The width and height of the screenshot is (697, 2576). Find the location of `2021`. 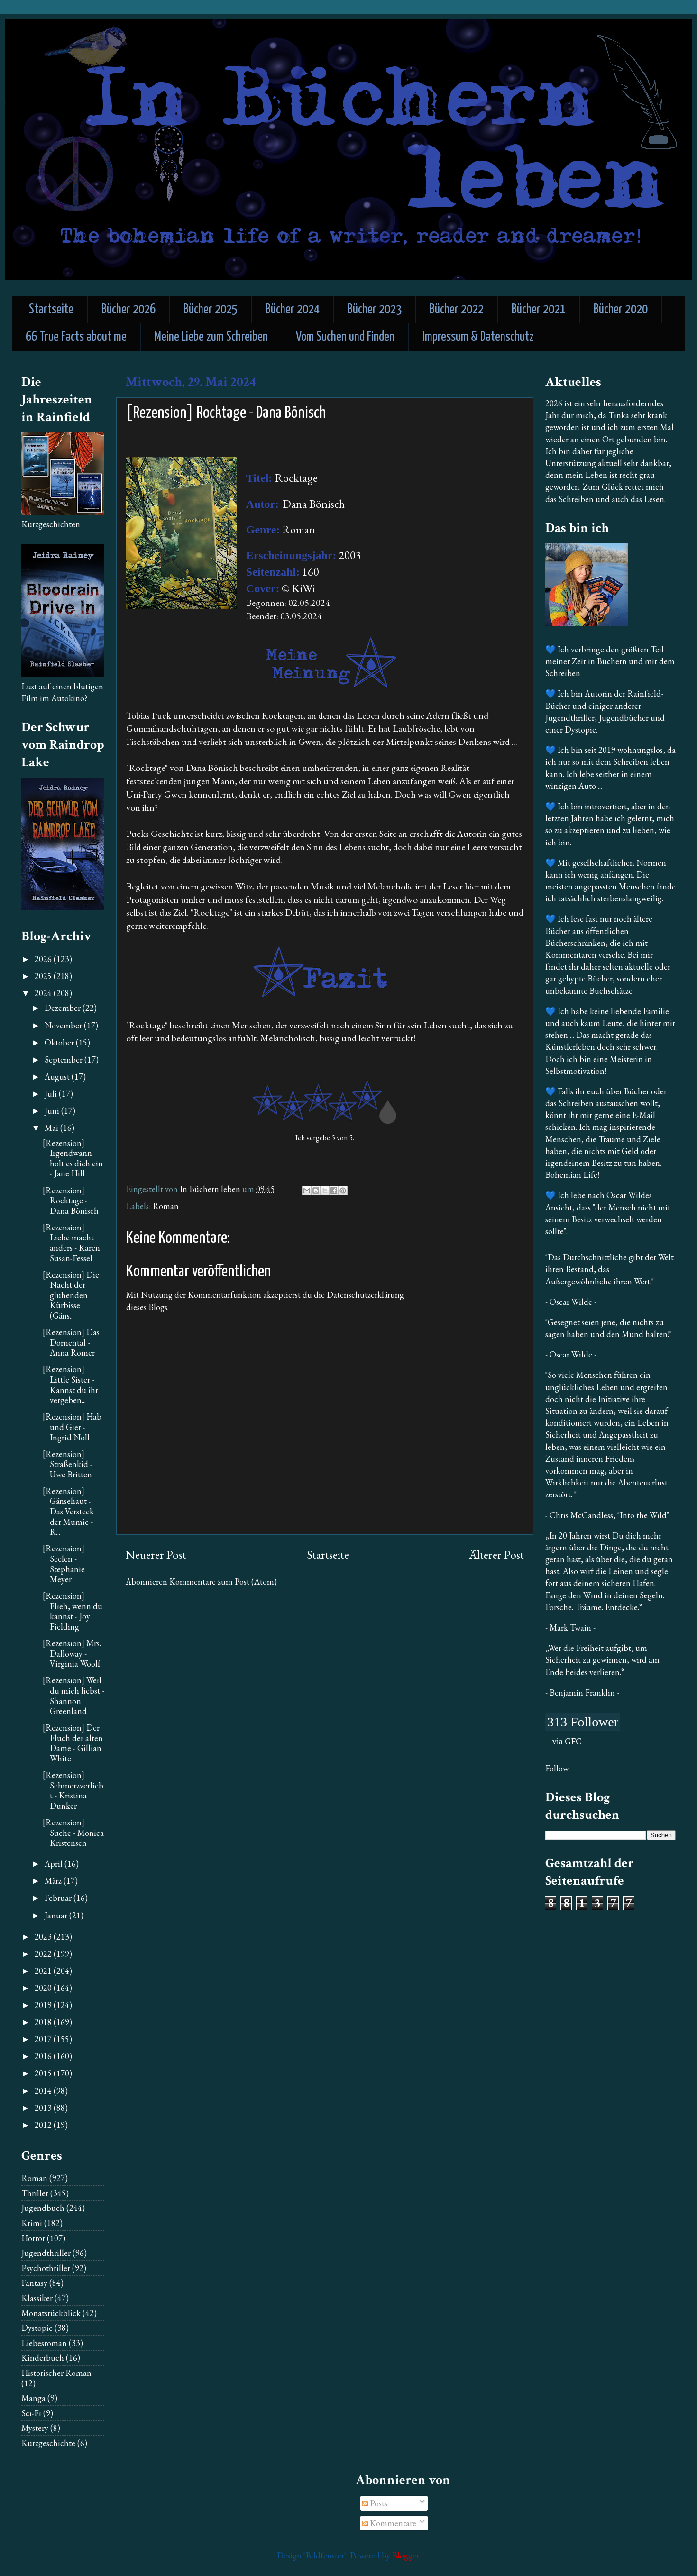

2021 is located at coordinates (44, 1970).